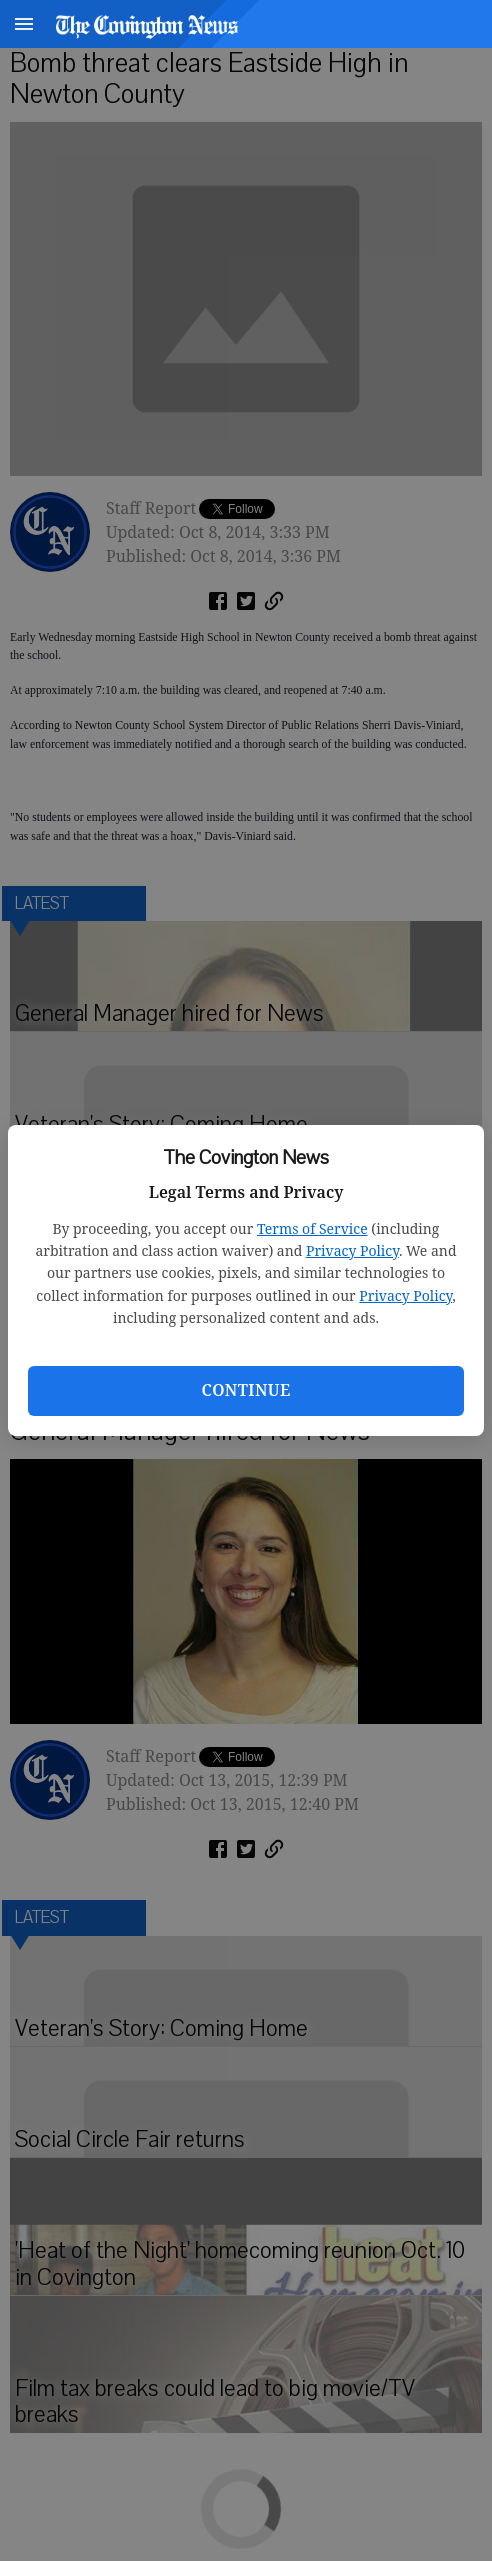 The width and height of the screenshot is (492, 2561). What do you see at coordinates (352, 1250) in the screenshot?
I see `Privacy Policy` at bounding box center [352, 1250].